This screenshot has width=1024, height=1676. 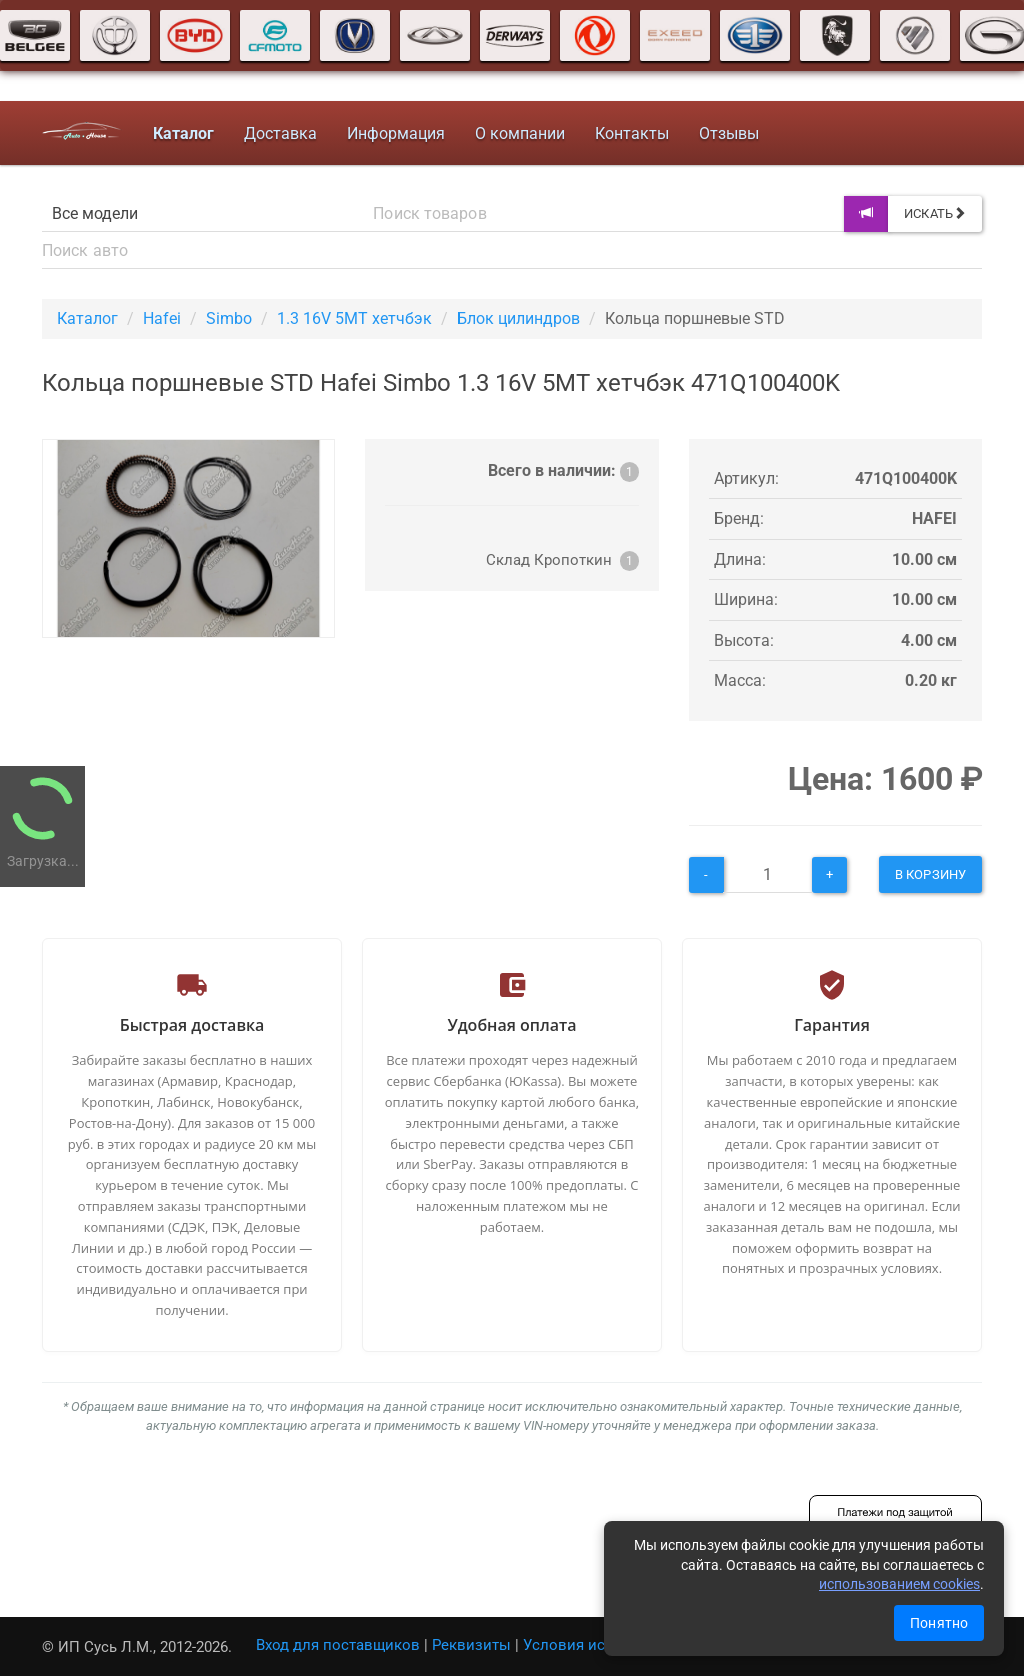 What do you see at coordinates (280, 133) in the screenshot?
I see `Доставка` at bounding box center [280, 133].